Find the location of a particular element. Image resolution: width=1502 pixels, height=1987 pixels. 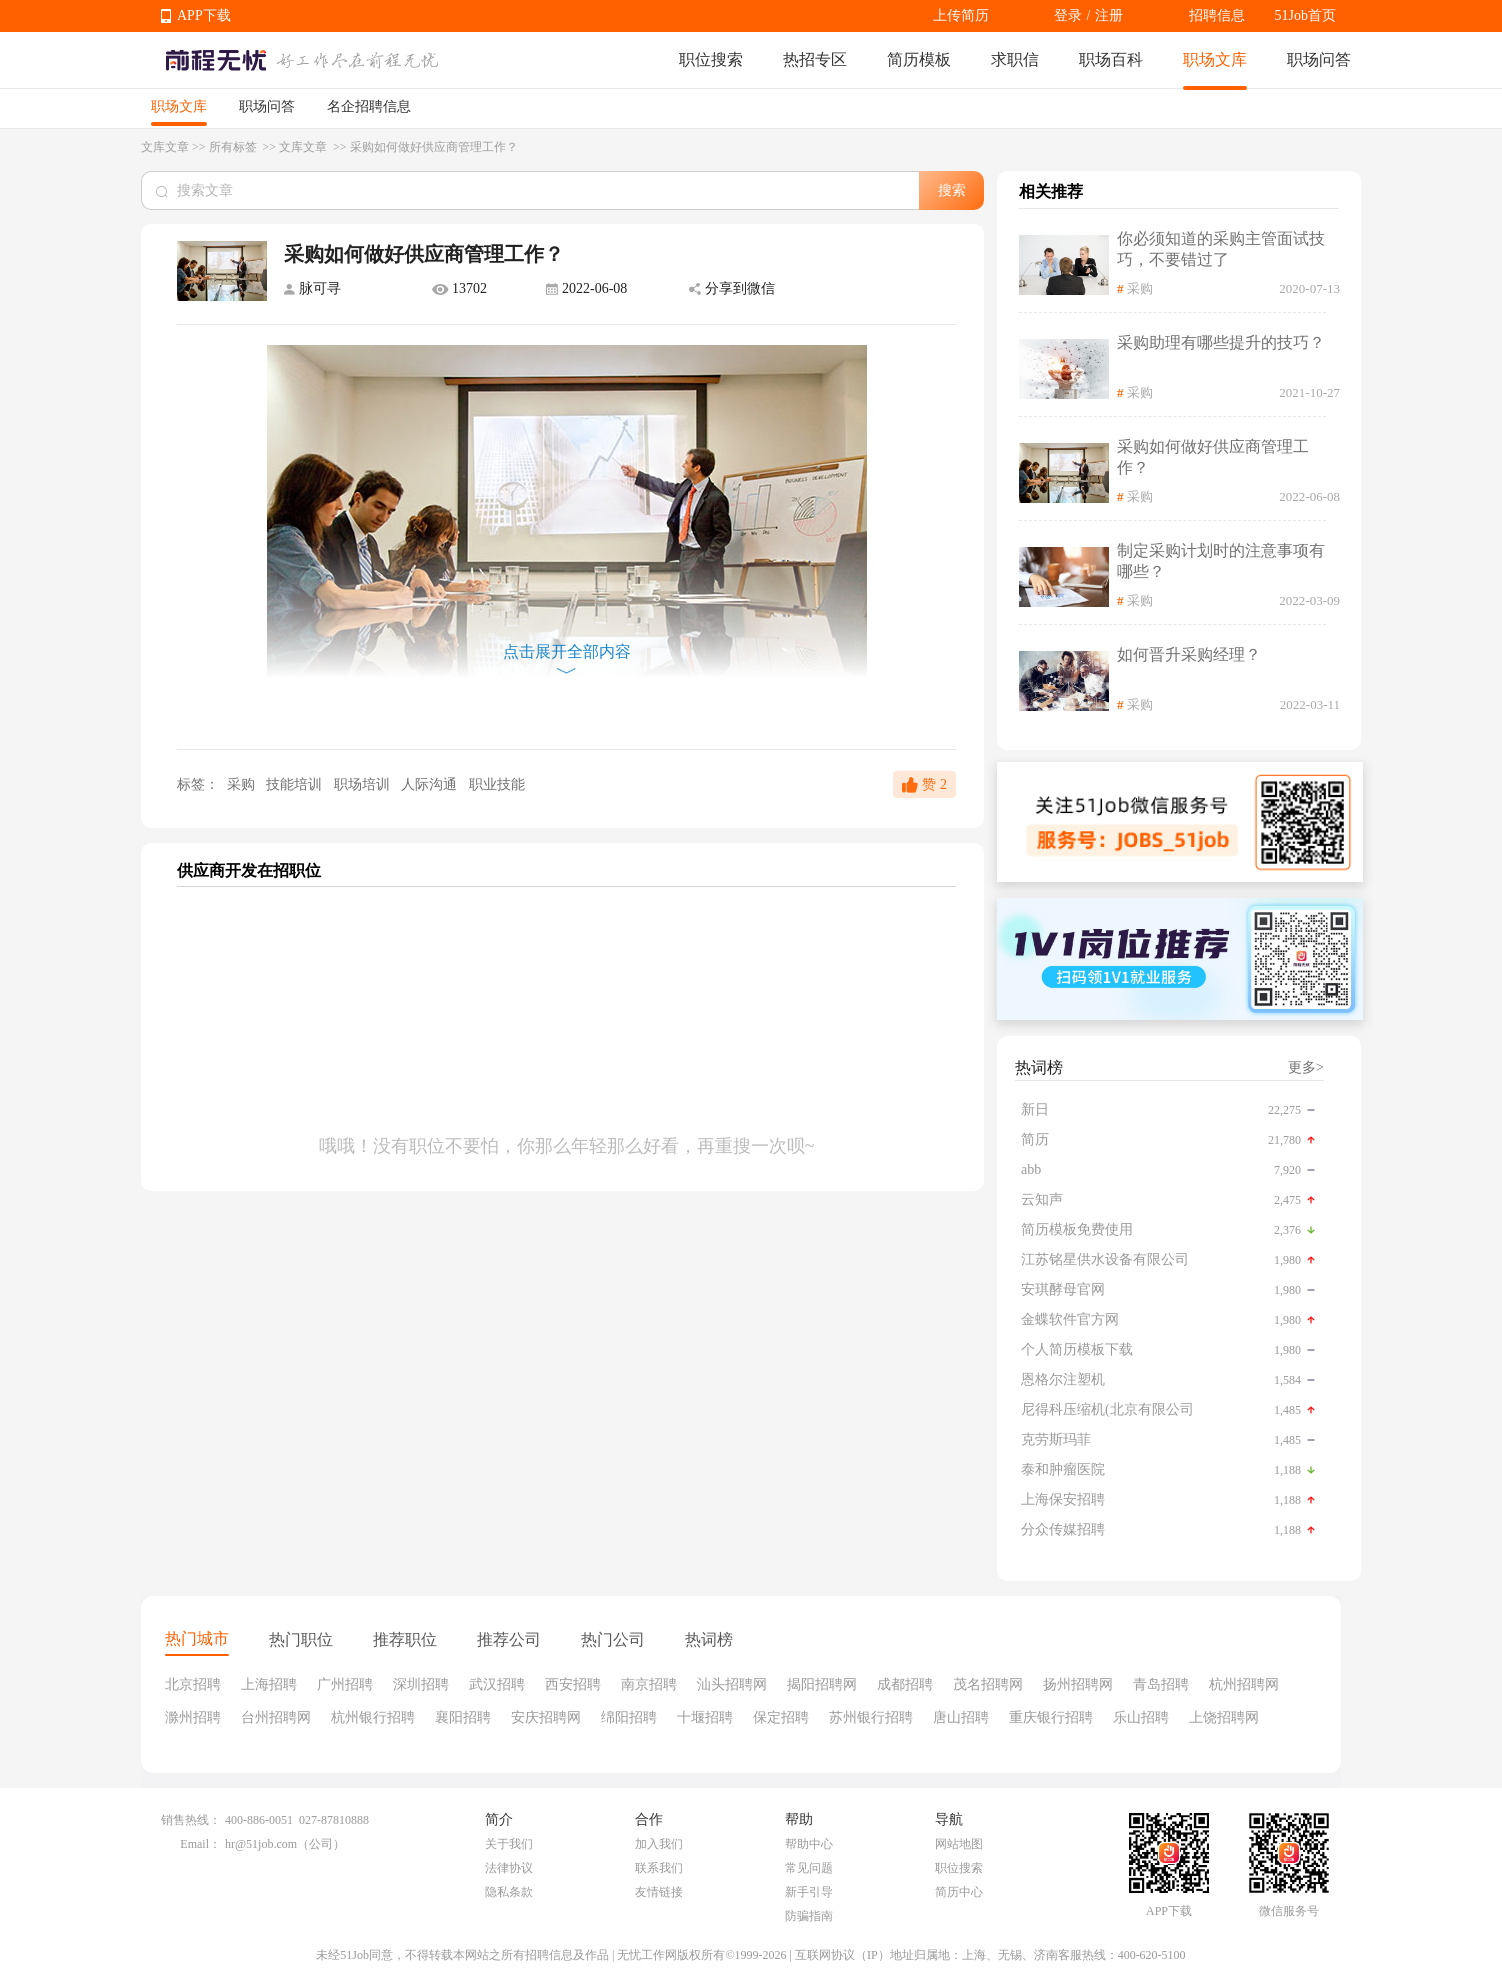

简历中心 is located at coordinates (959, 1892).